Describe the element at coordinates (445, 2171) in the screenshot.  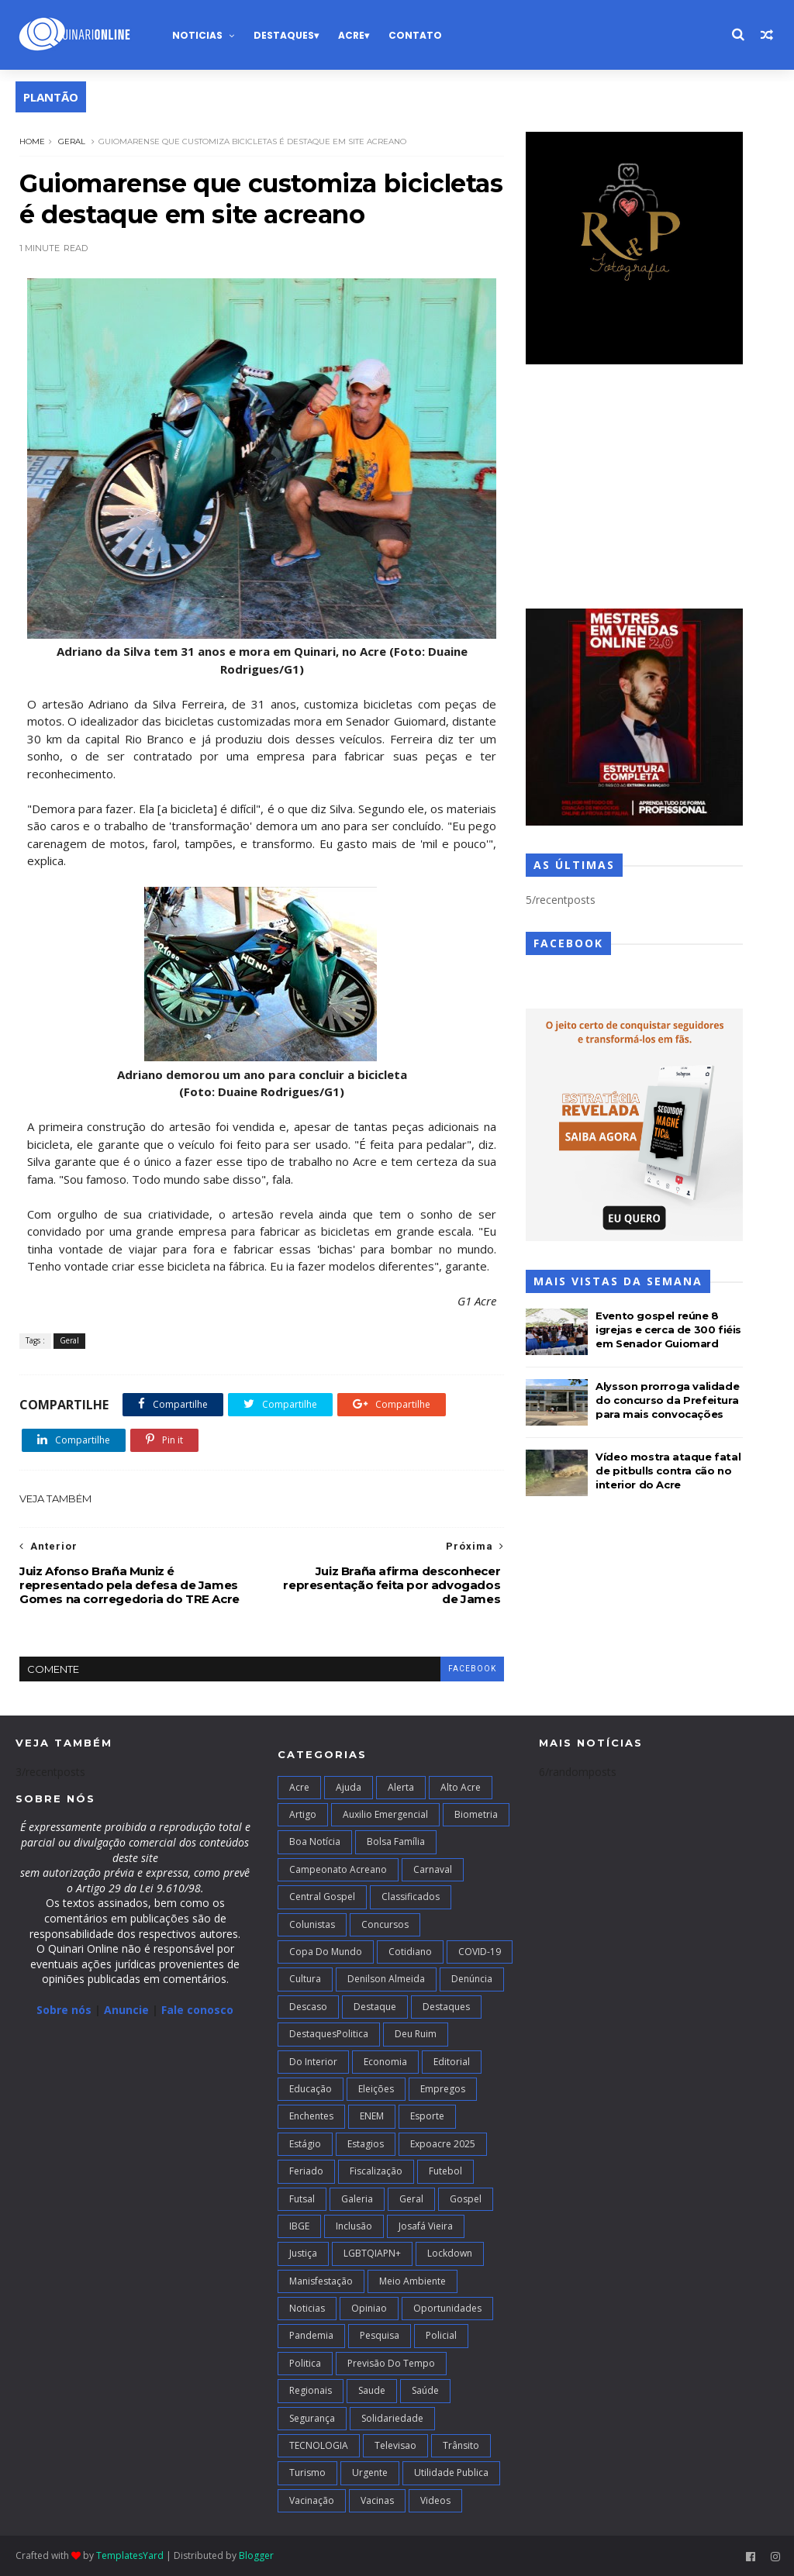
I see `Futebol` at that location.